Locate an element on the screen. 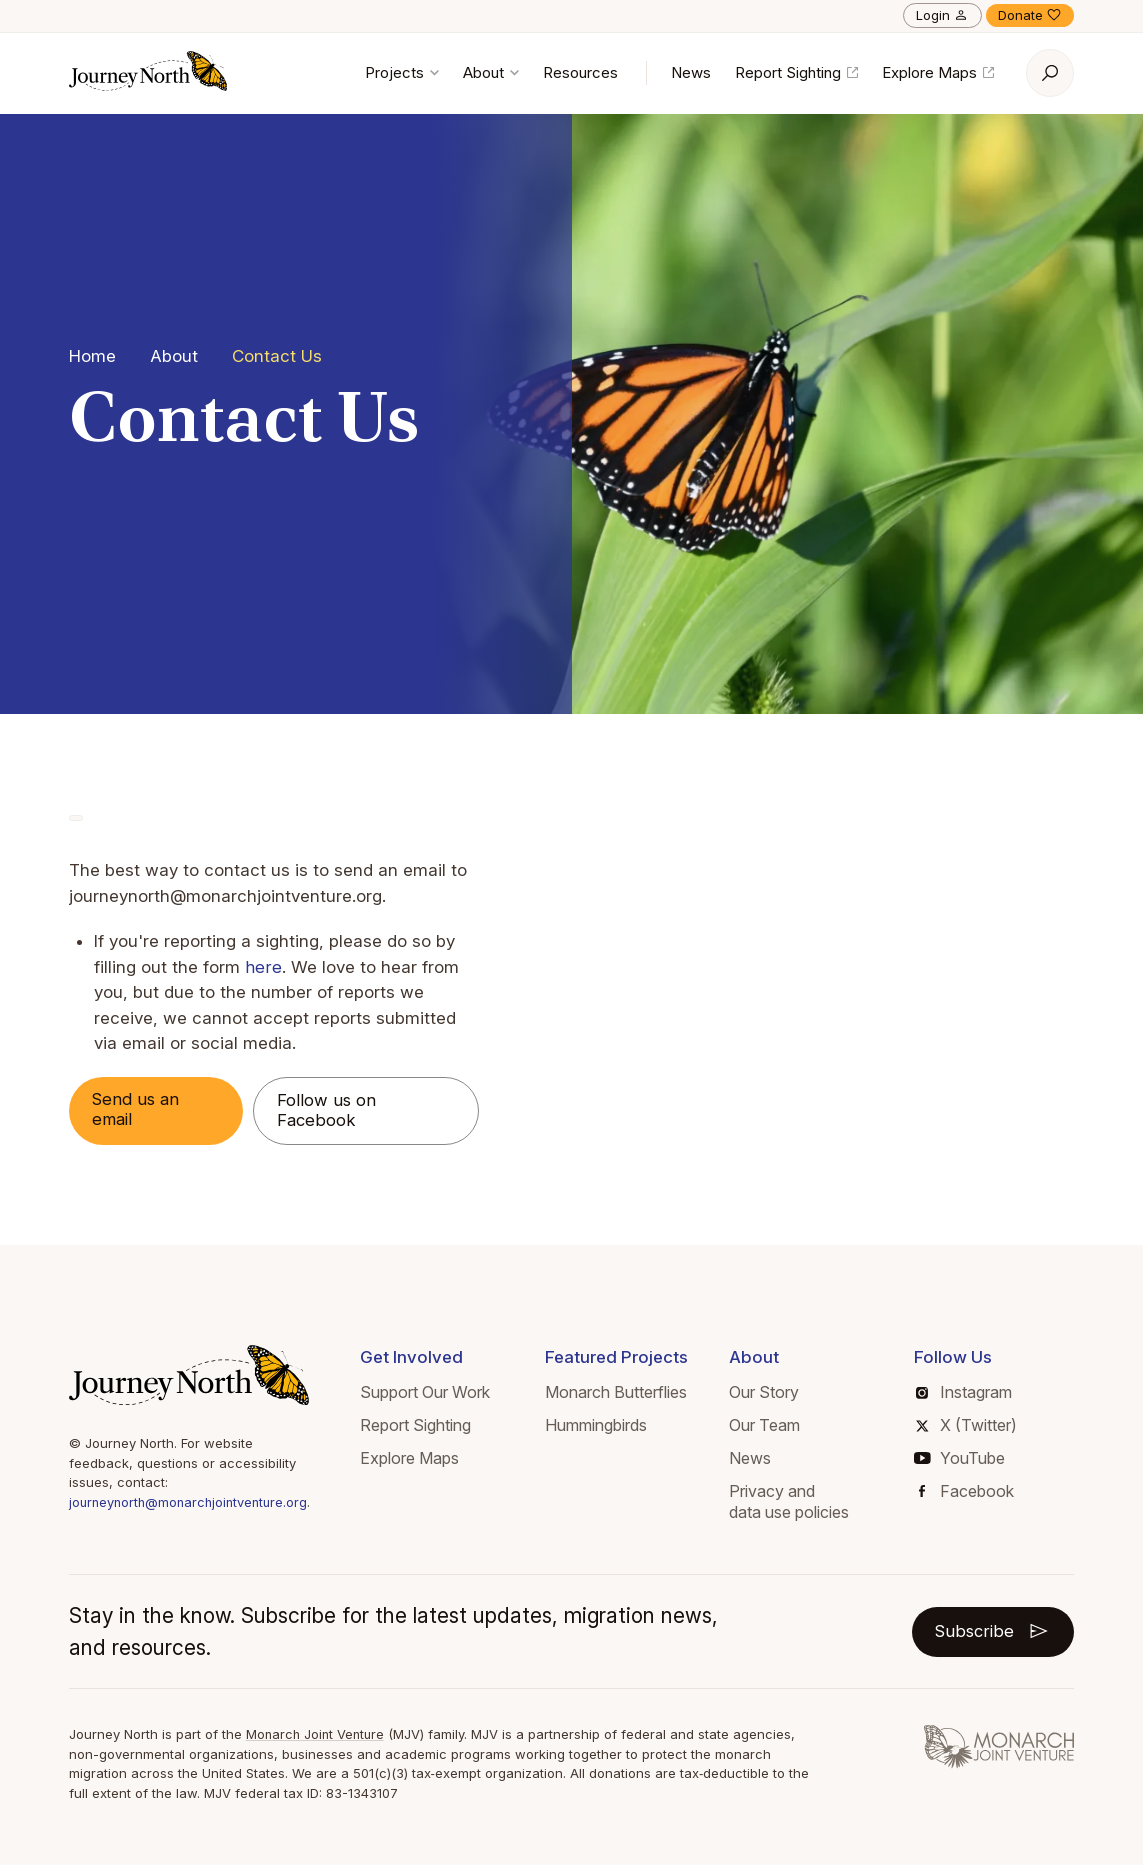  News is located at coordinates (691, 72).